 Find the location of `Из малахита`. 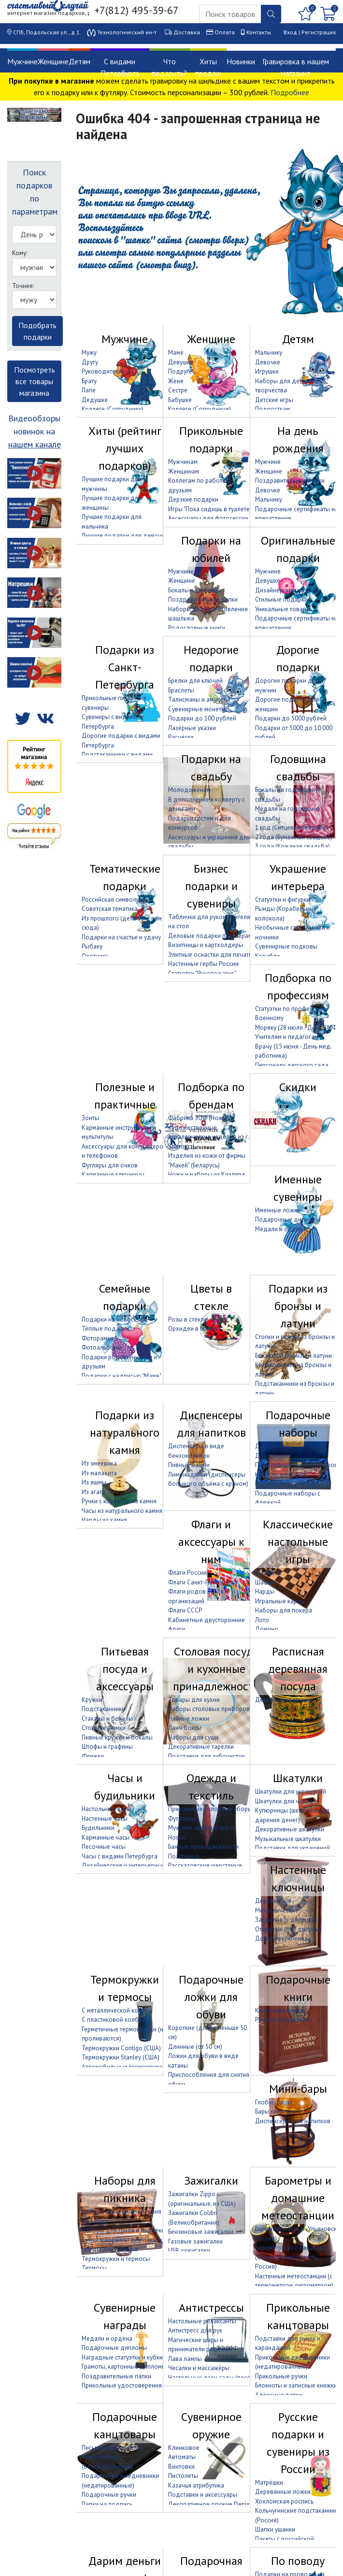

Из малахита is located at coordinates (99, 1473).